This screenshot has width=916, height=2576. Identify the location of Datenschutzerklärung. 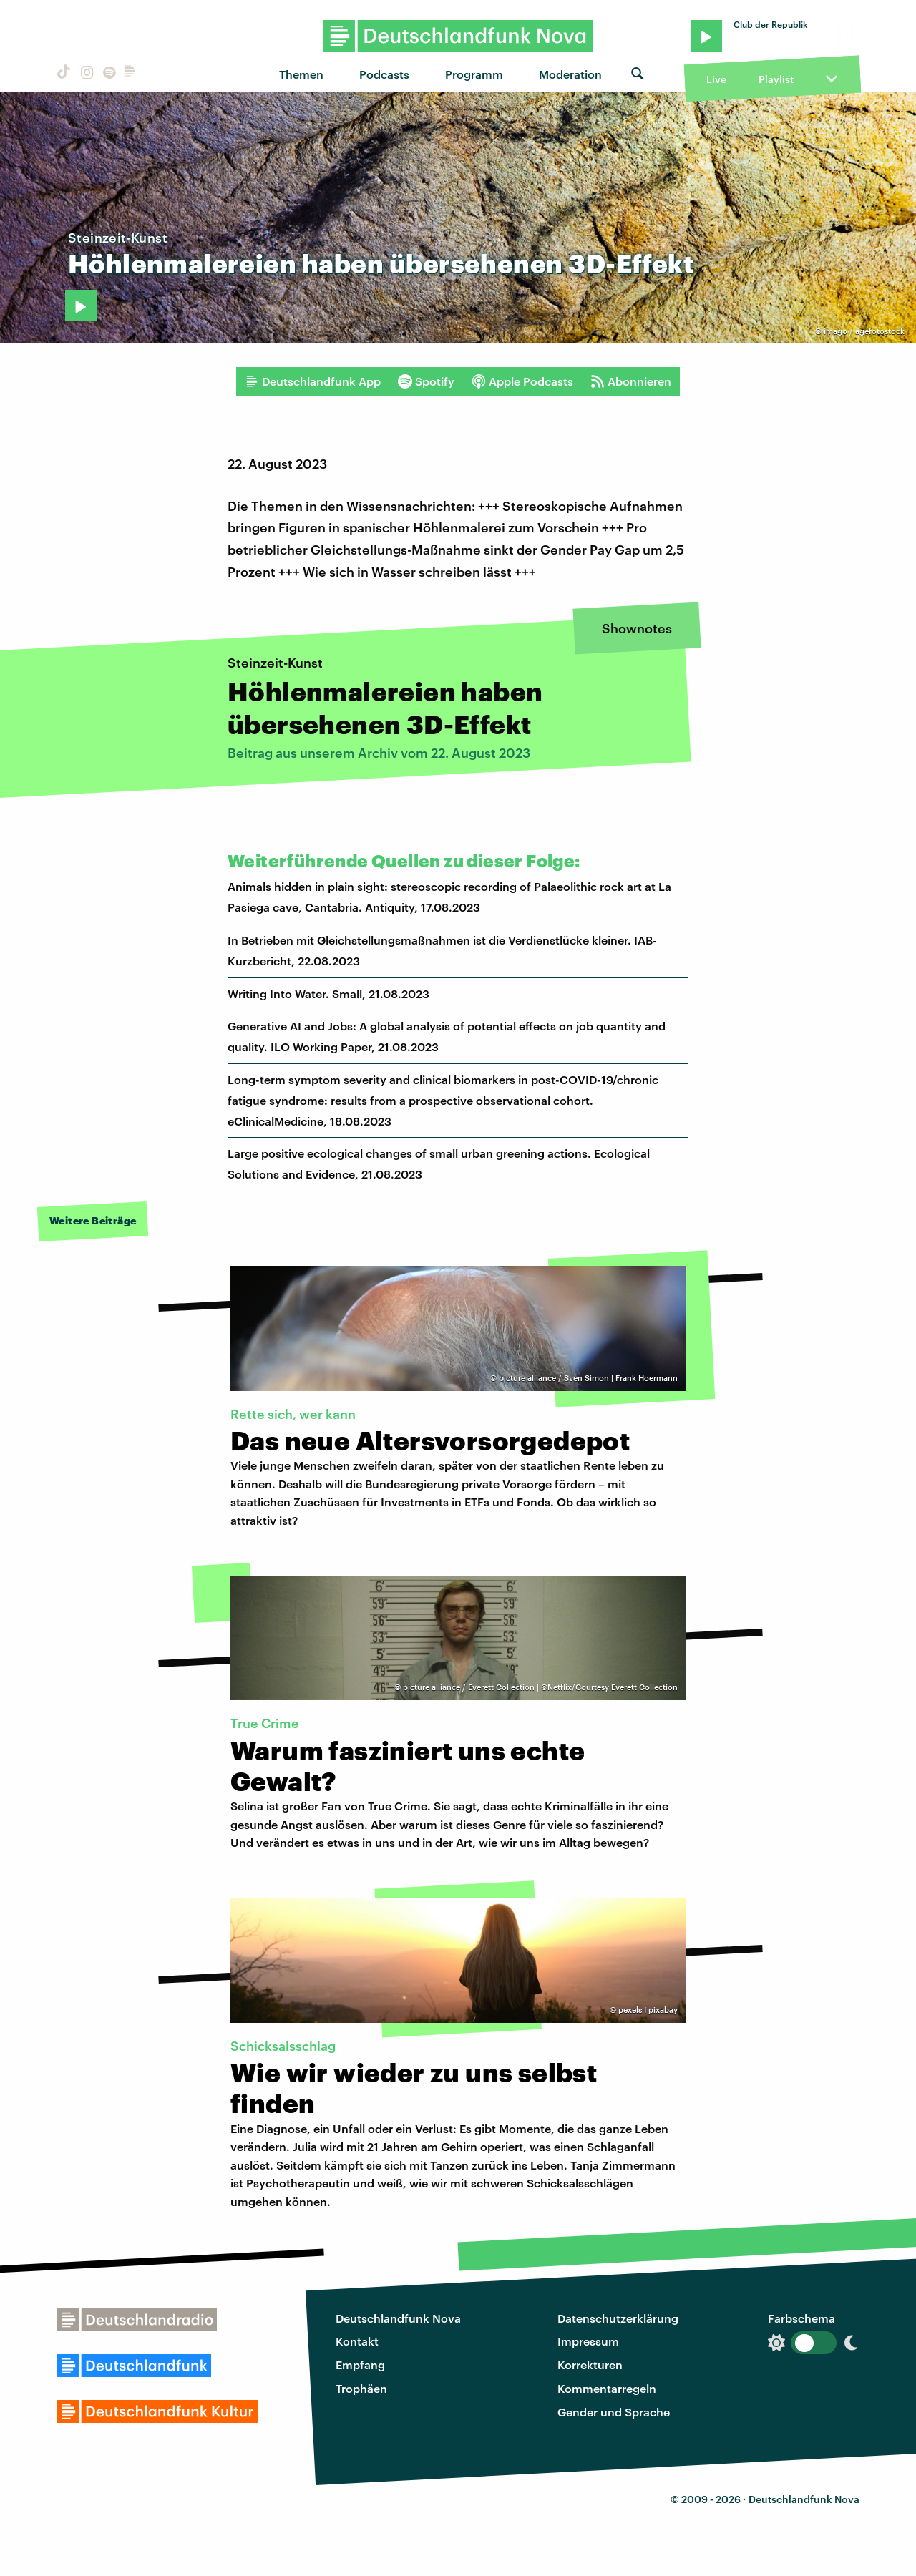
(617, 2318).